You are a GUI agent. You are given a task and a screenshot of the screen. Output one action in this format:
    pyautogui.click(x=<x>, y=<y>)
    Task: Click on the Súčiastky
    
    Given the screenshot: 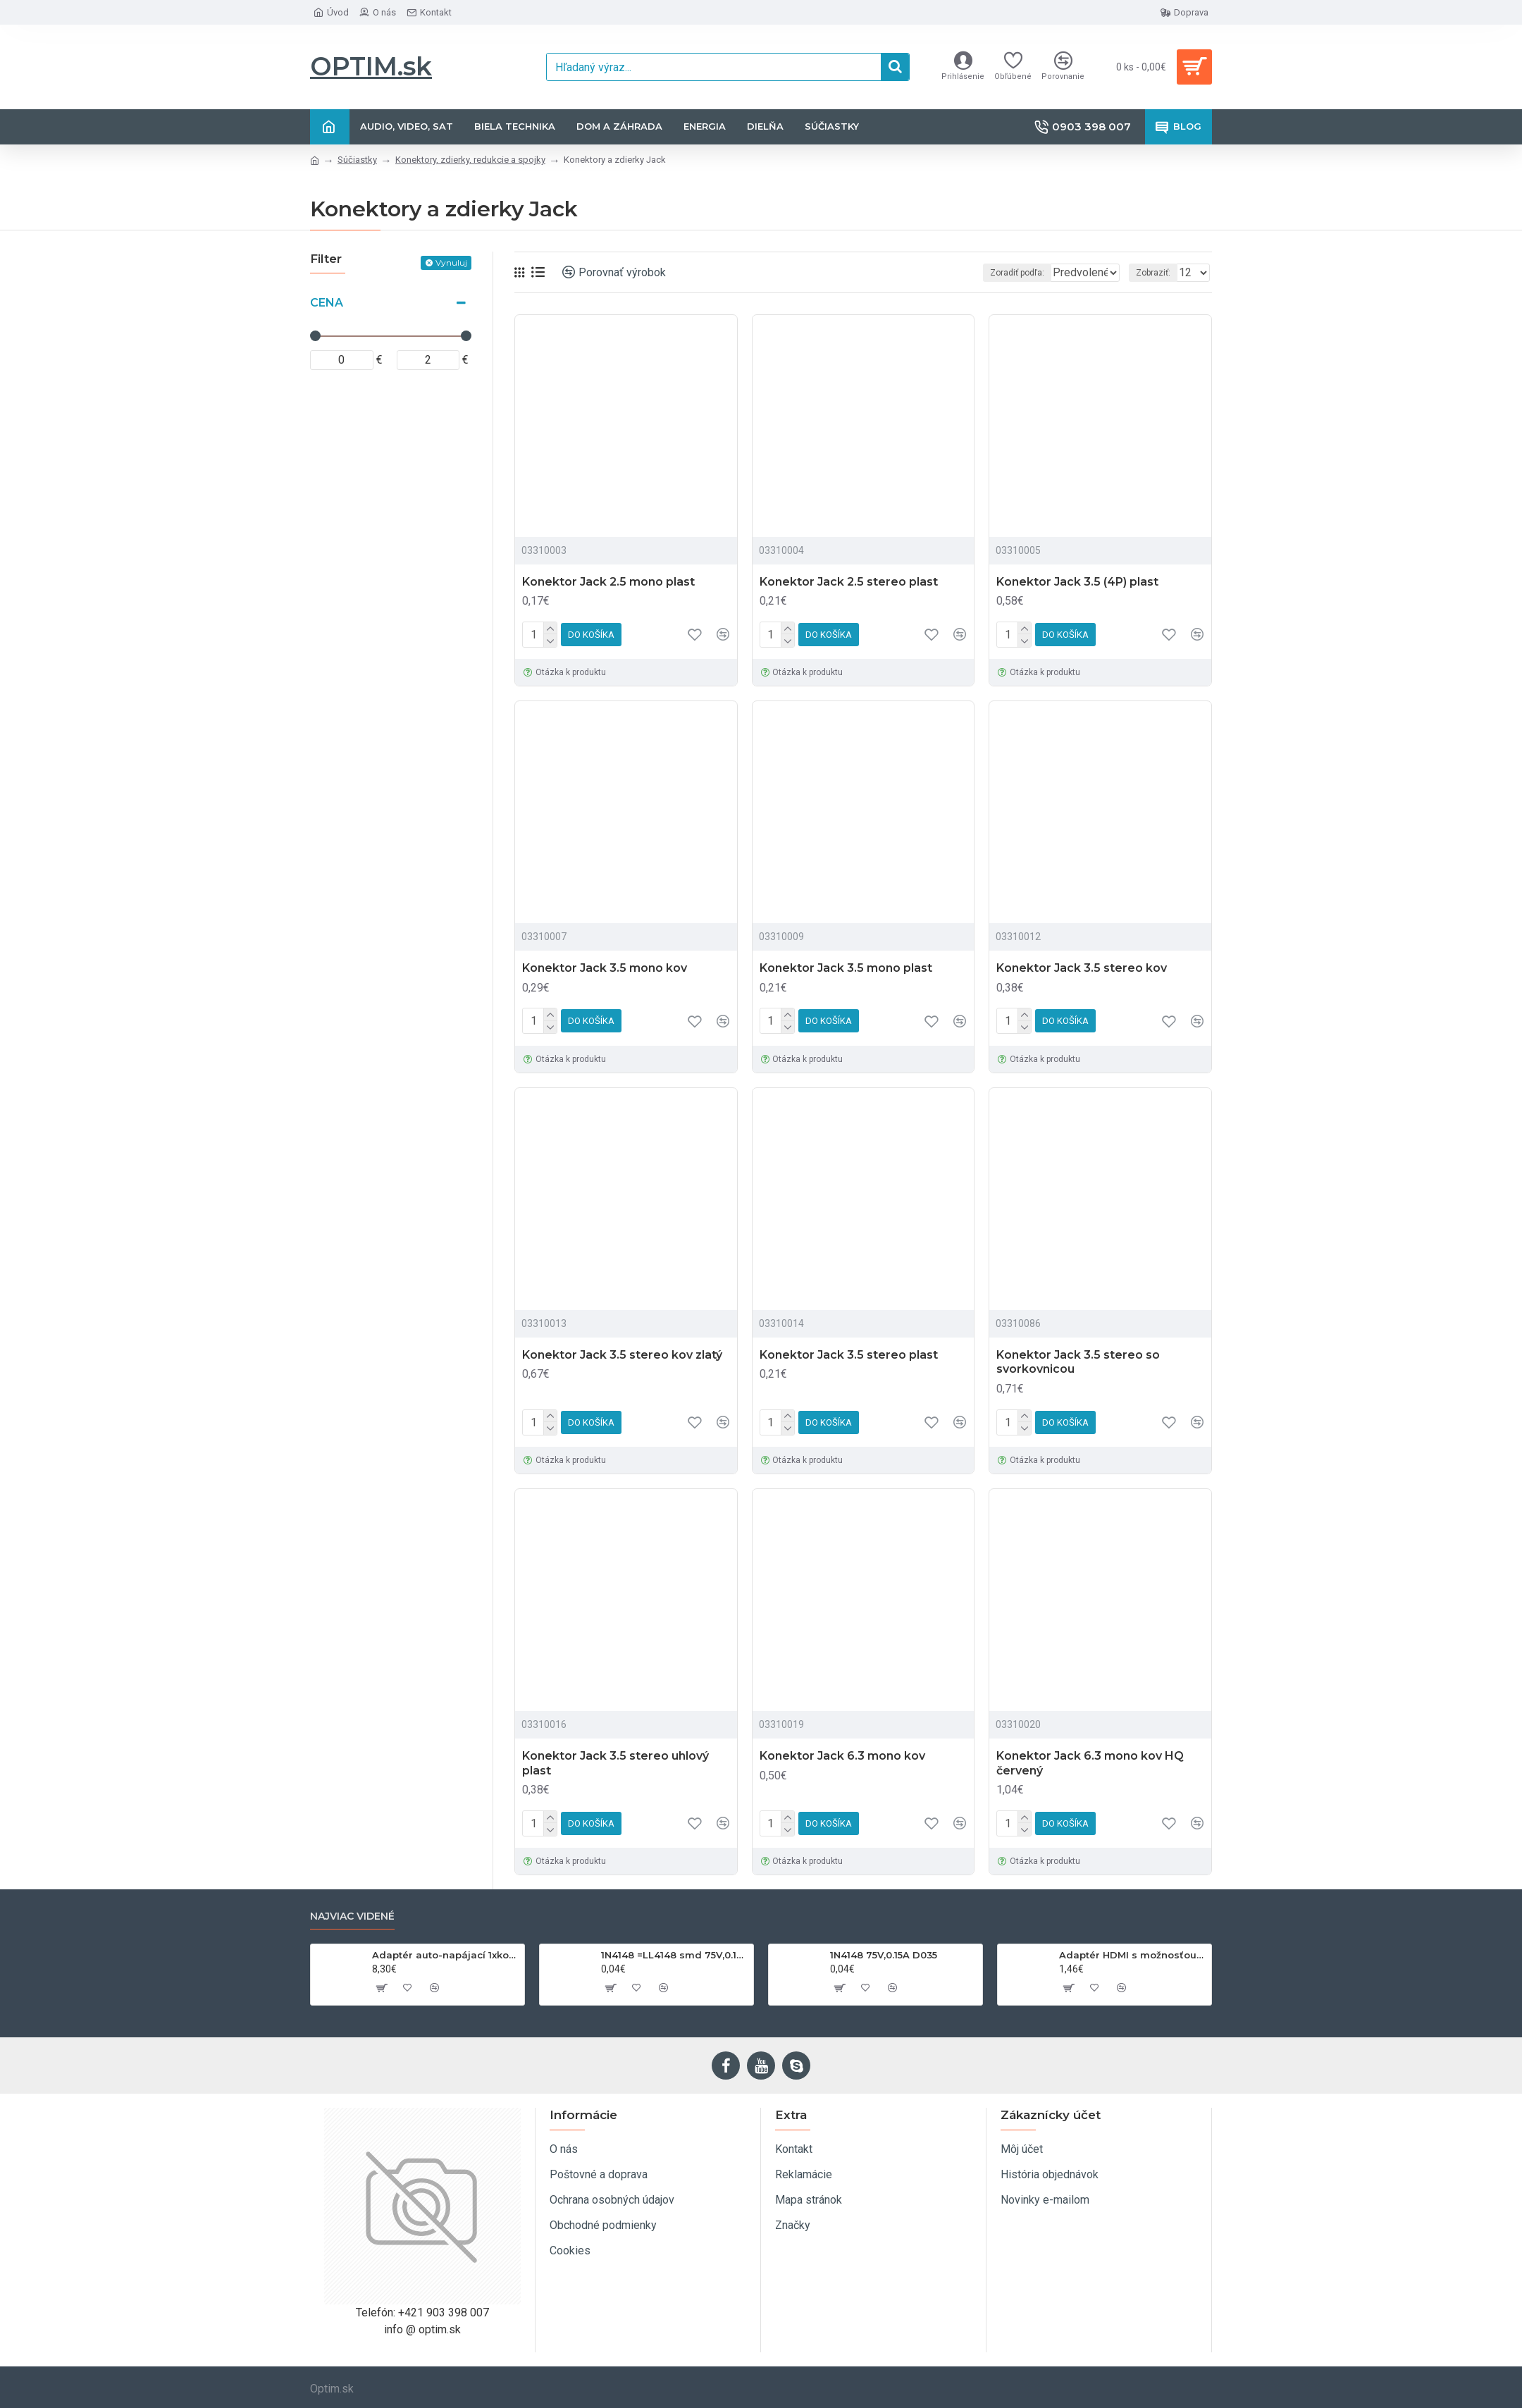 What is the action you would take?
    pyautogui.click(x=357, y=159)
    